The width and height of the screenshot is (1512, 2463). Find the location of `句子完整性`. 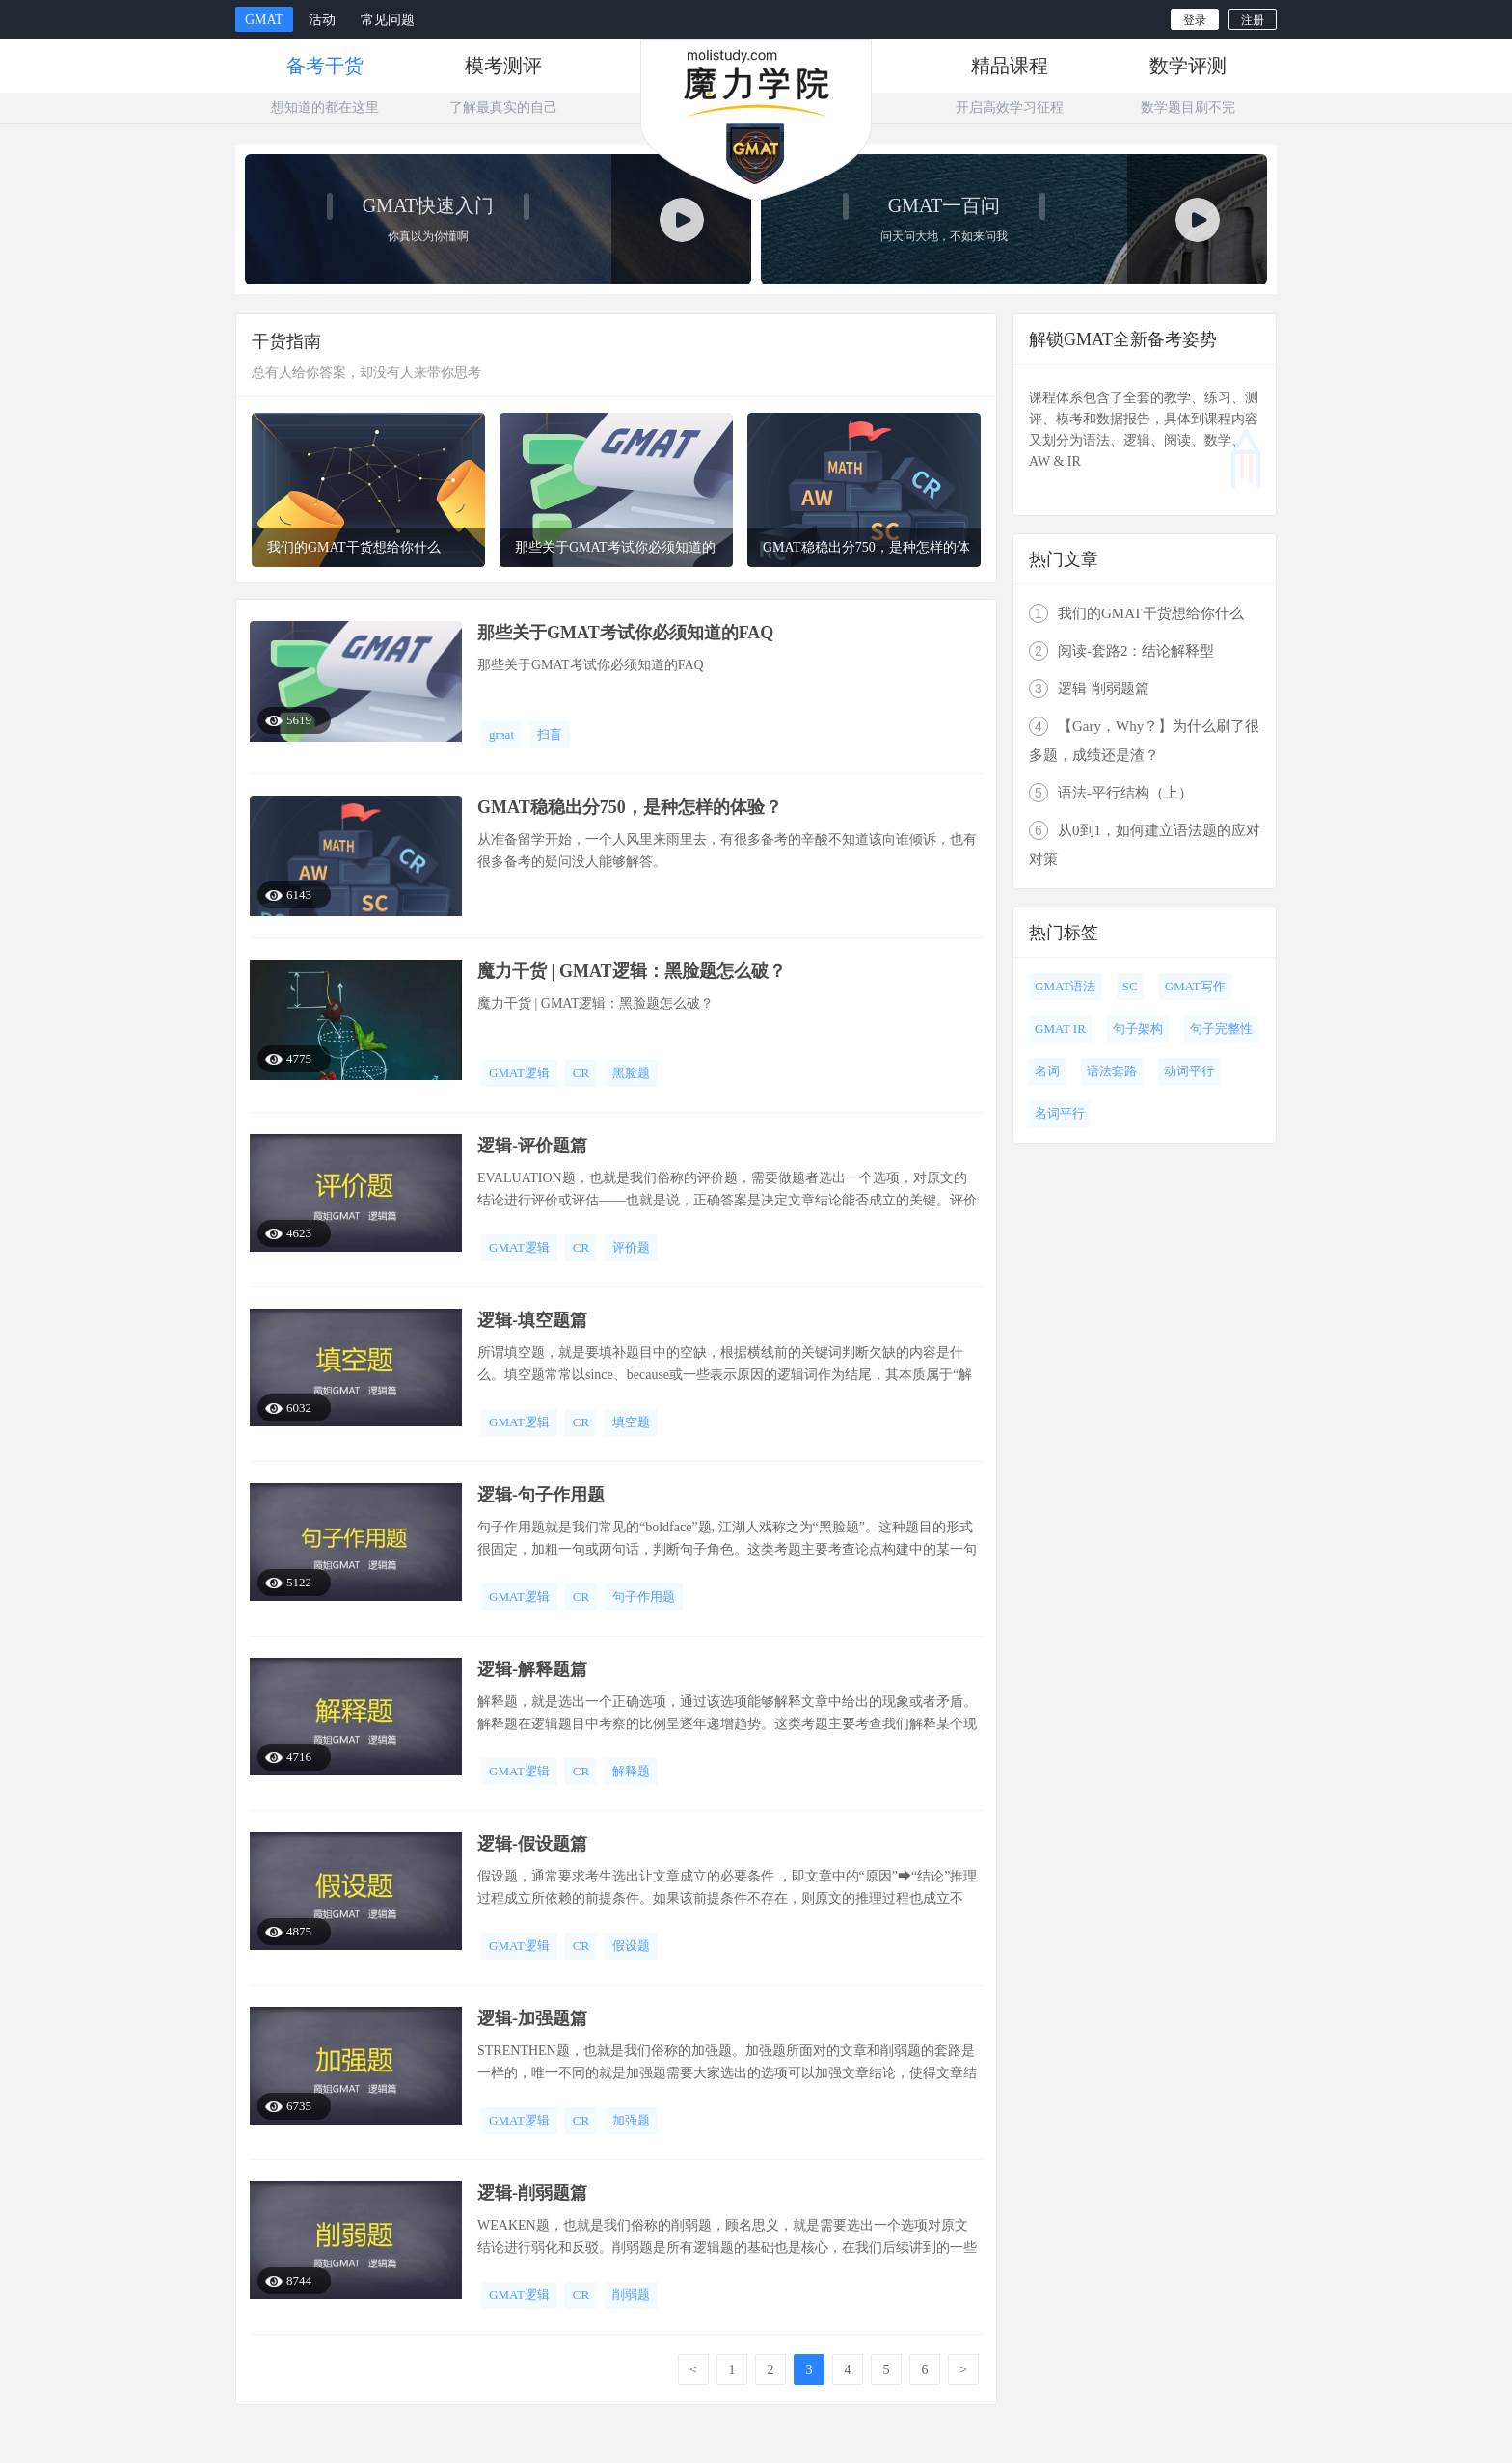

句子完整性 is located at coordinates (1221, 1028).